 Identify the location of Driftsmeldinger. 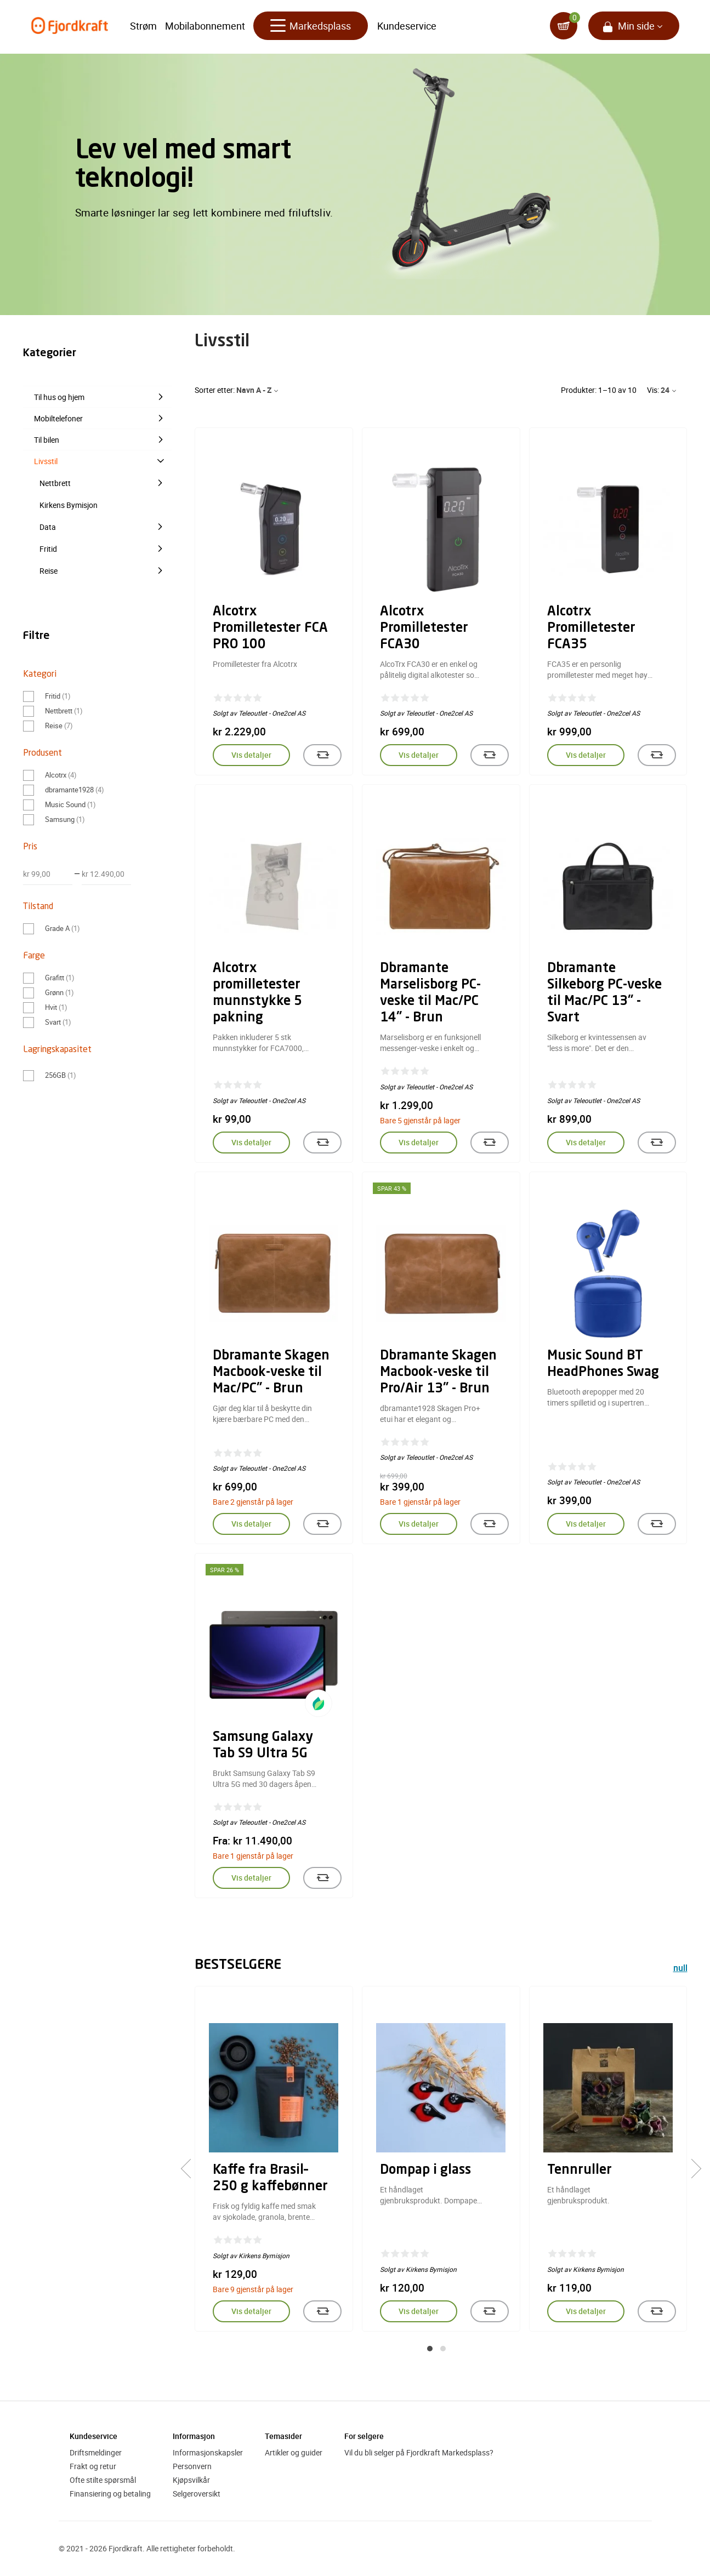
(96, 2452).